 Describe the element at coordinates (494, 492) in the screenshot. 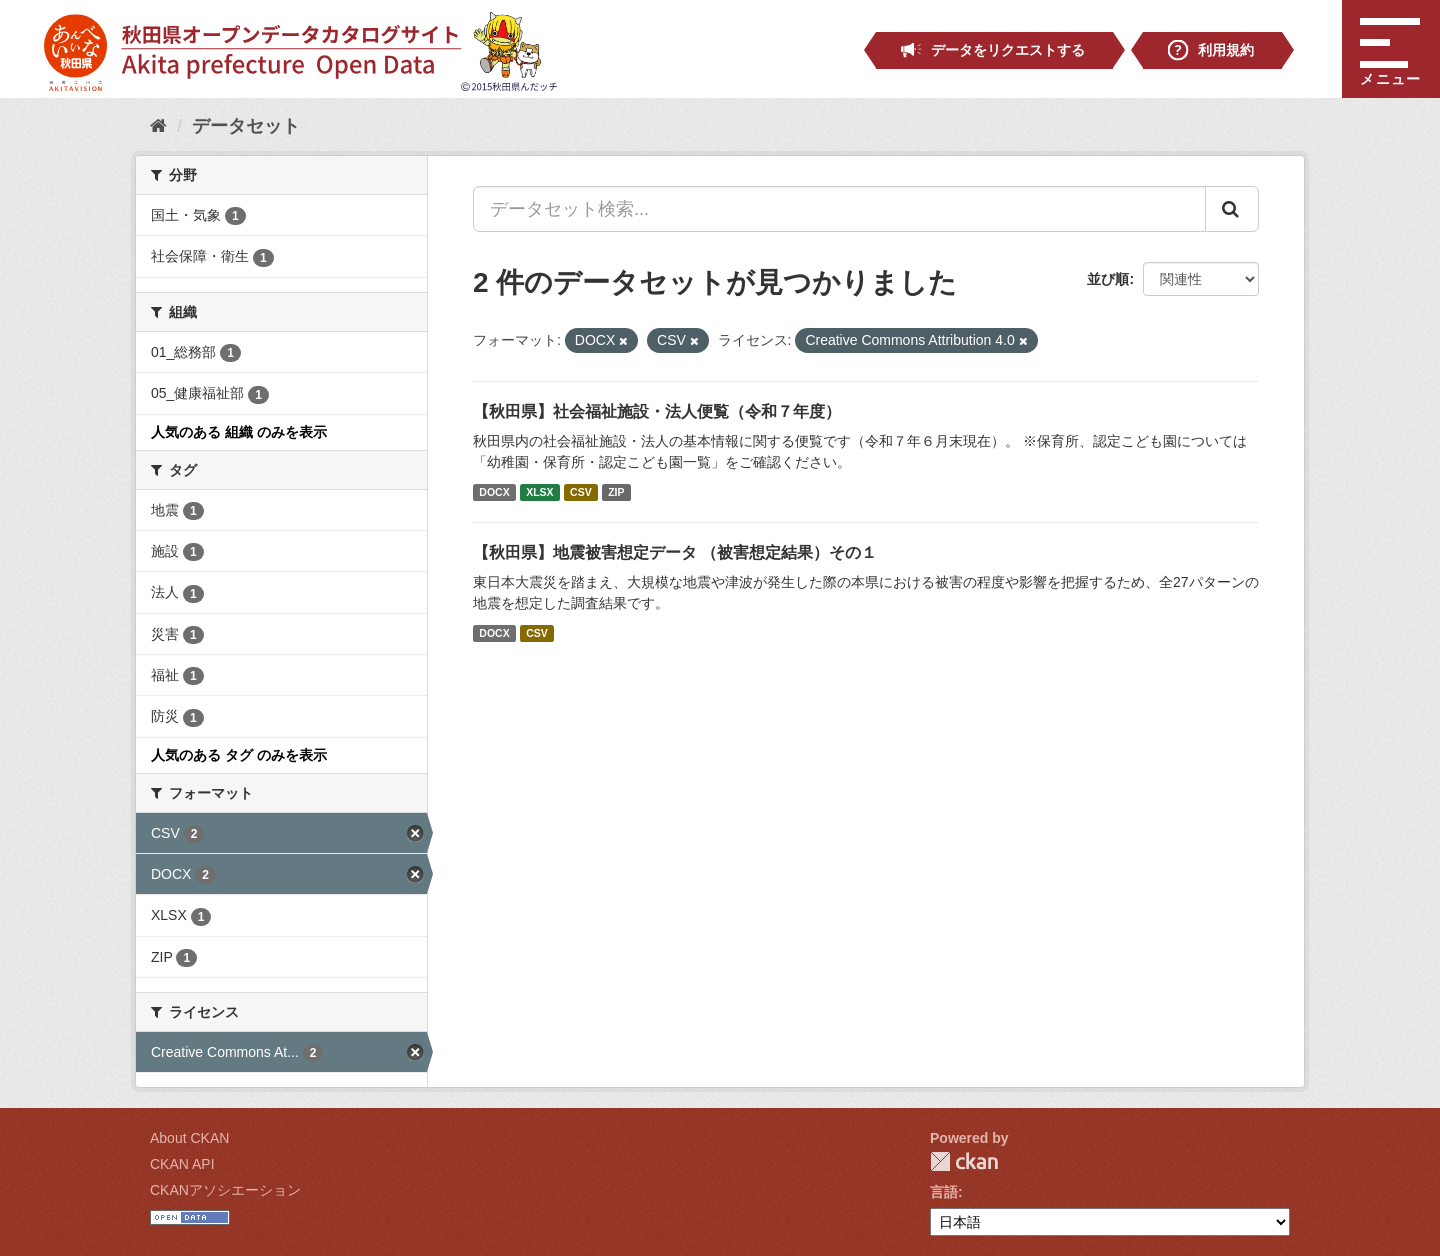

I see `DOCX` at that location.